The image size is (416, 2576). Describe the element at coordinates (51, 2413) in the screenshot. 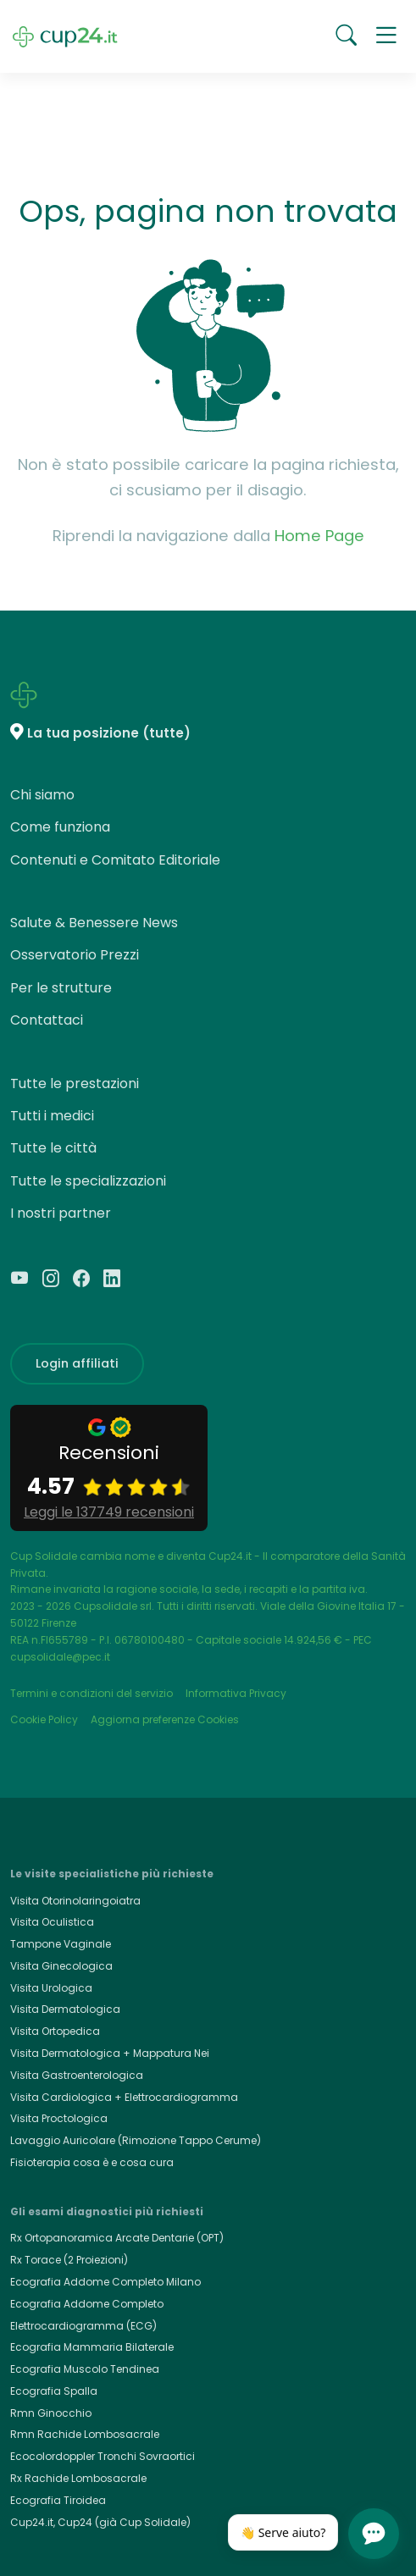

I see `Rmn Ginocchio` at that location.